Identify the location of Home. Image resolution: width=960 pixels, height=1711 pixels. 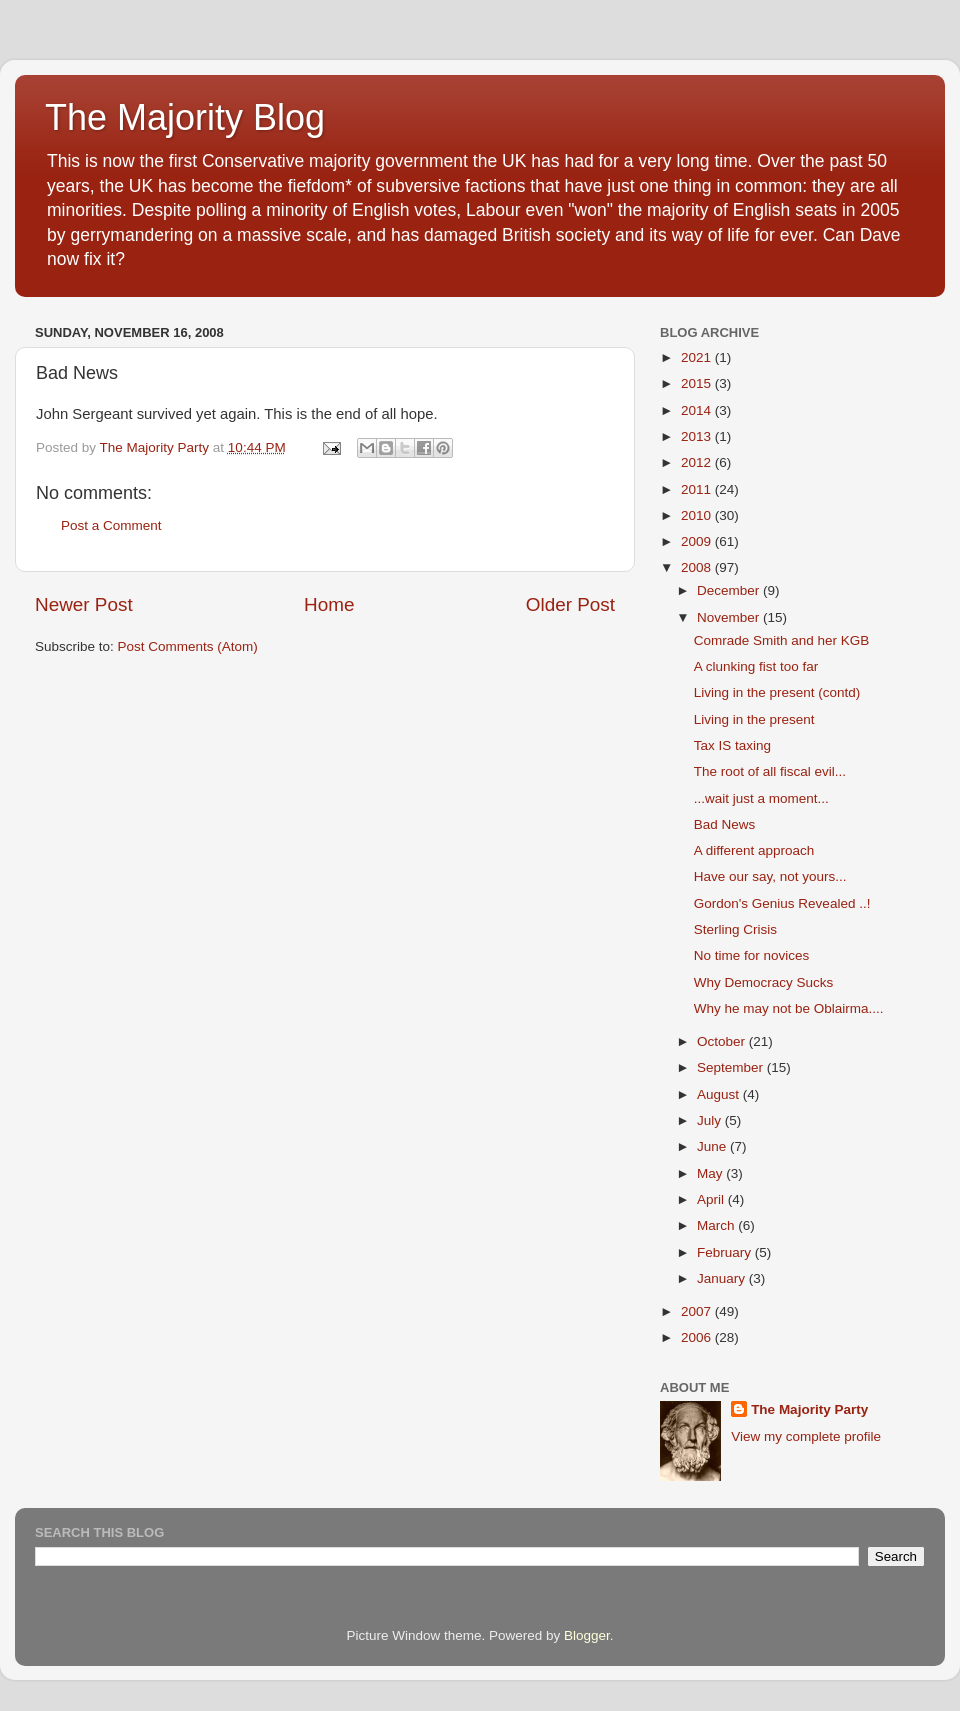
(329, 604).